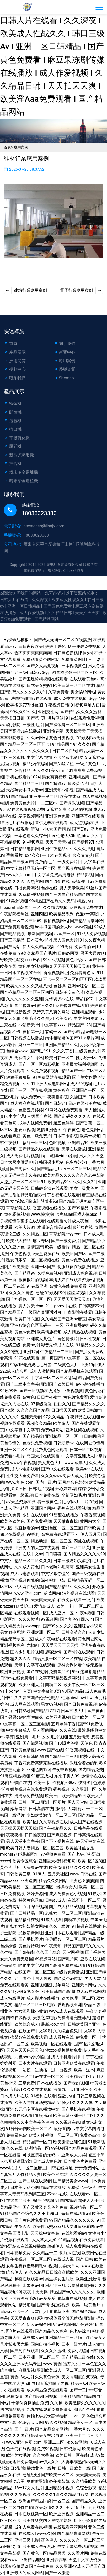 This screenshot has width=107, height=2576. Describe the element at coordinates (73, 685) in the screenshot. I see `欧美日韩一区二区在线` at that location.